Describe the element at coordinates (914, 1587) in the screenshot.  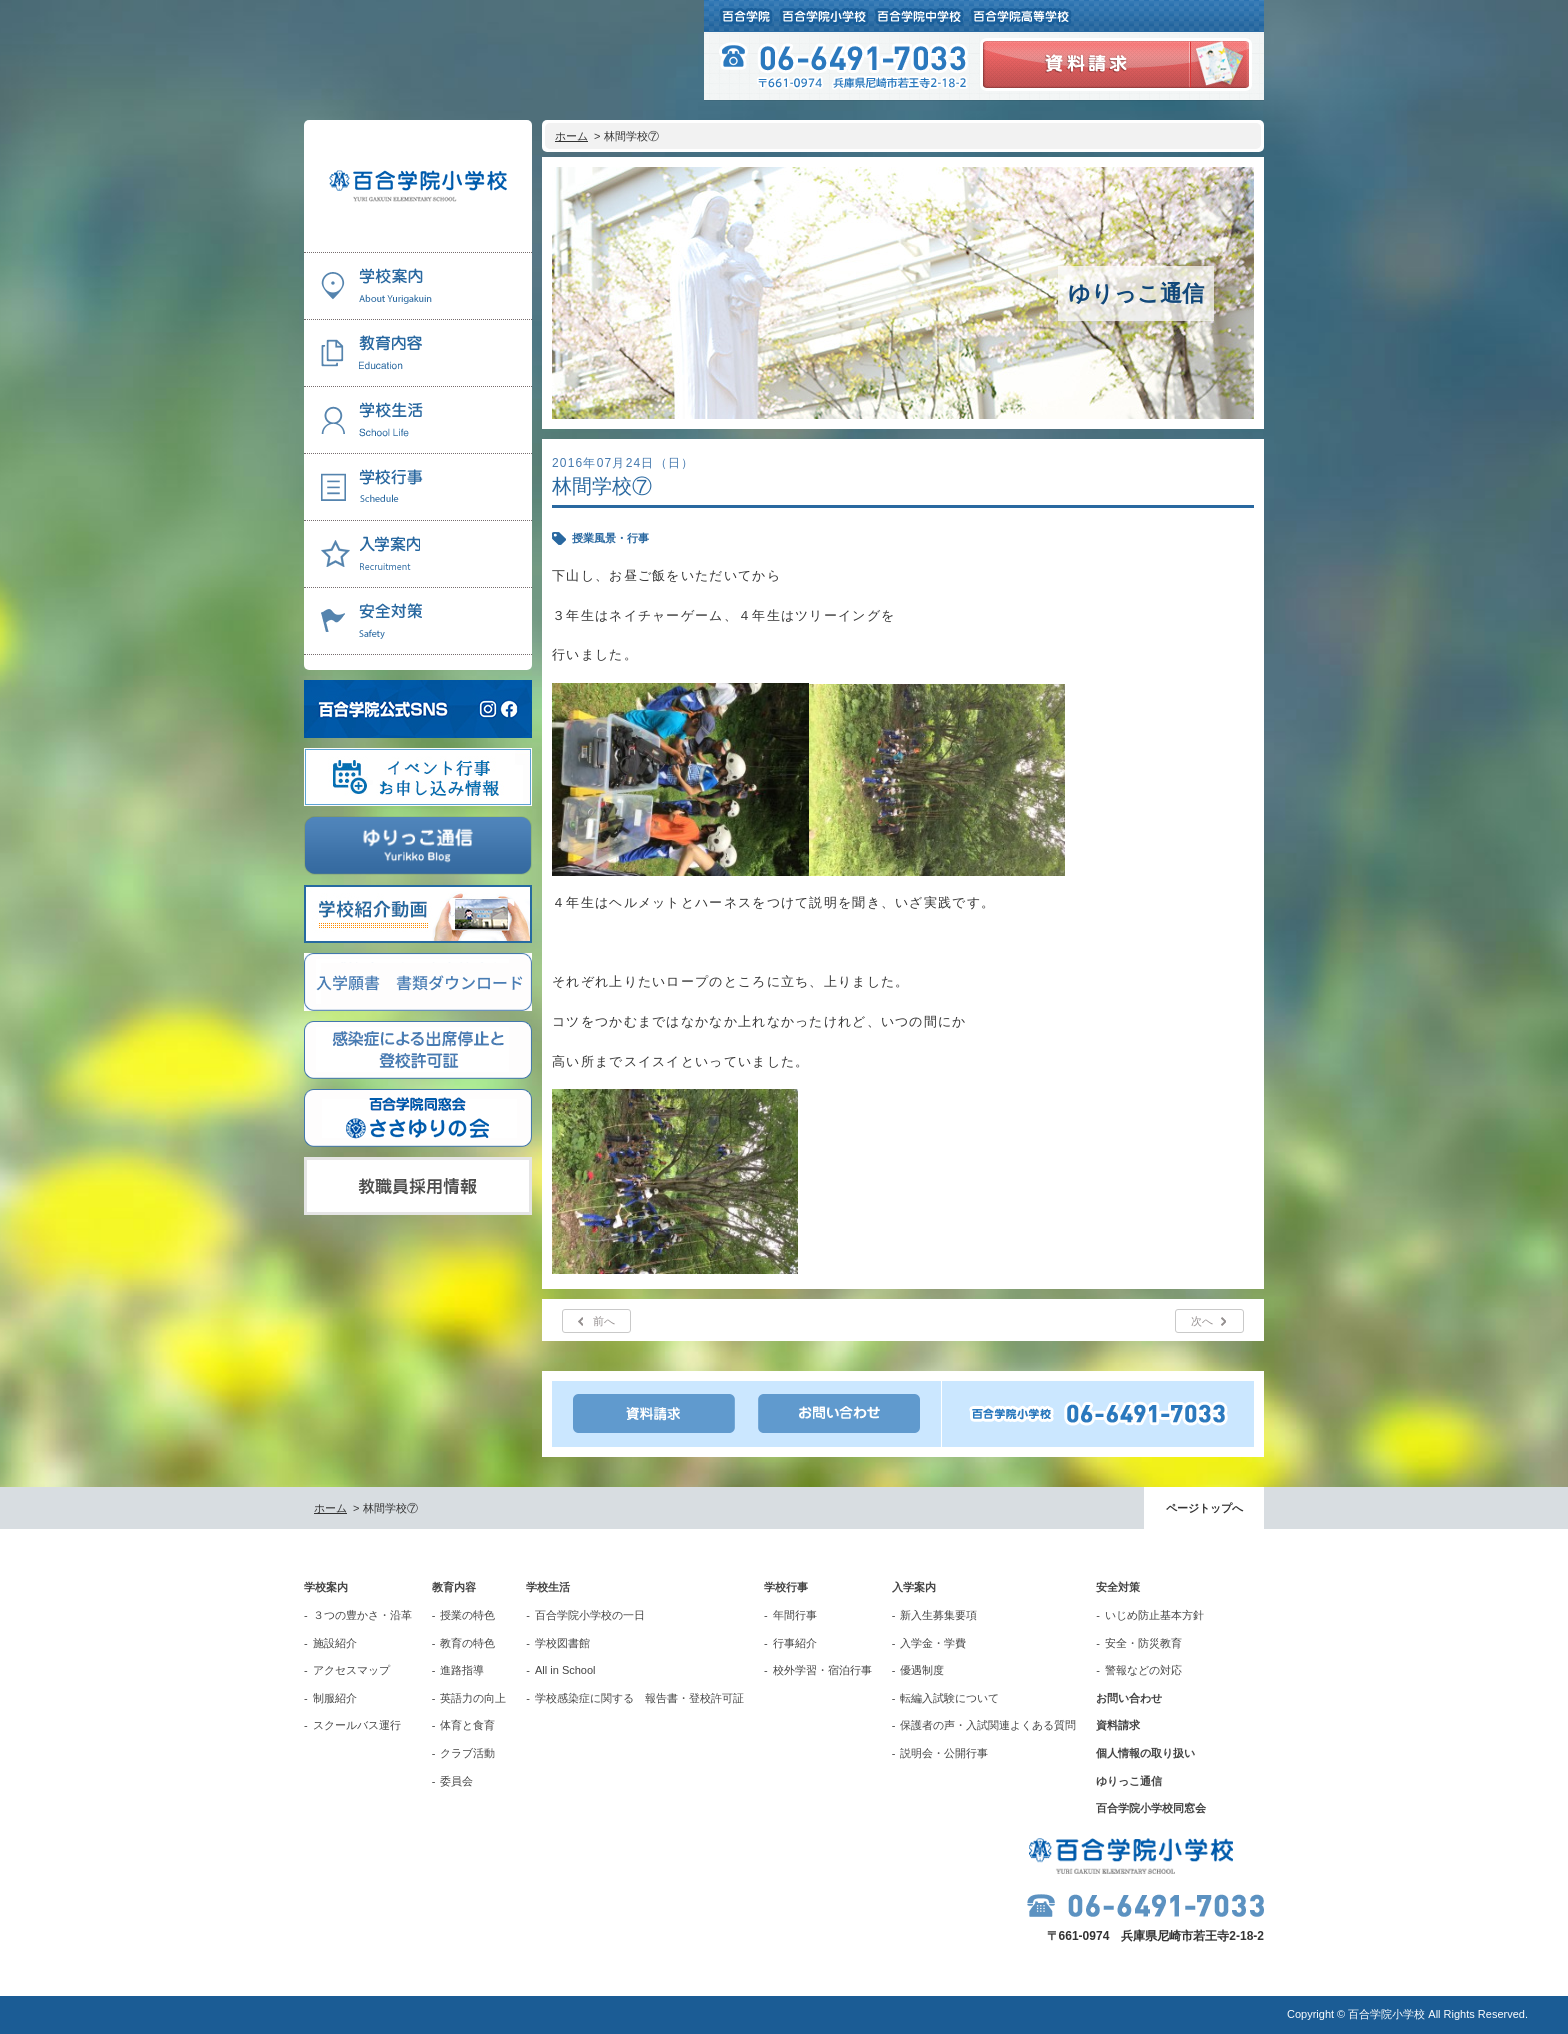
I see `入学案内` at that location.